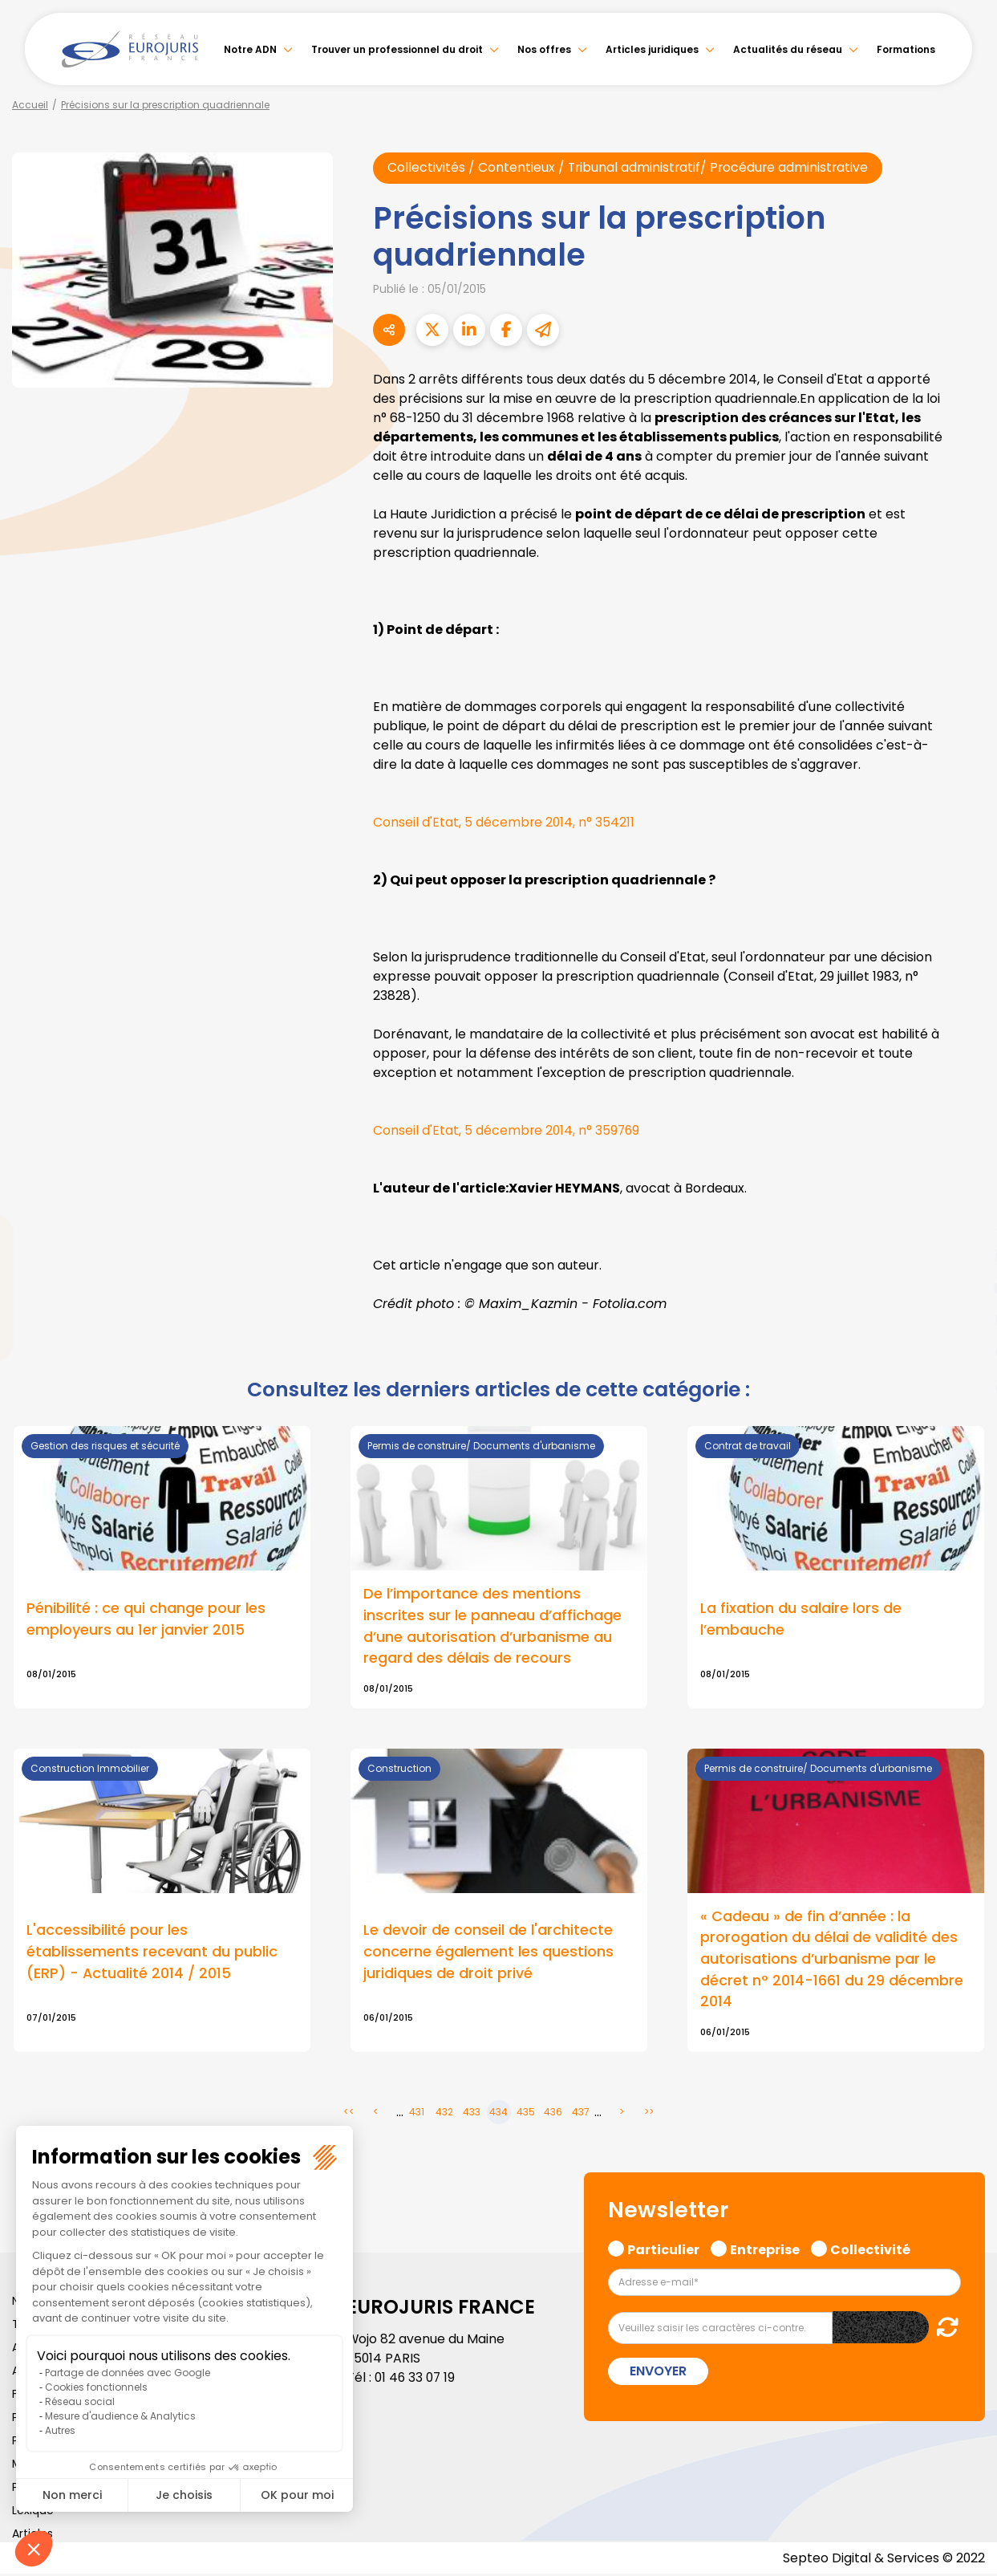 This screenshot has height=2576, width=997. What do you see at coordinates (416, 2379) in the screenshot?
I see `01 46 33 07 19` at bounding box center [416, 2379].